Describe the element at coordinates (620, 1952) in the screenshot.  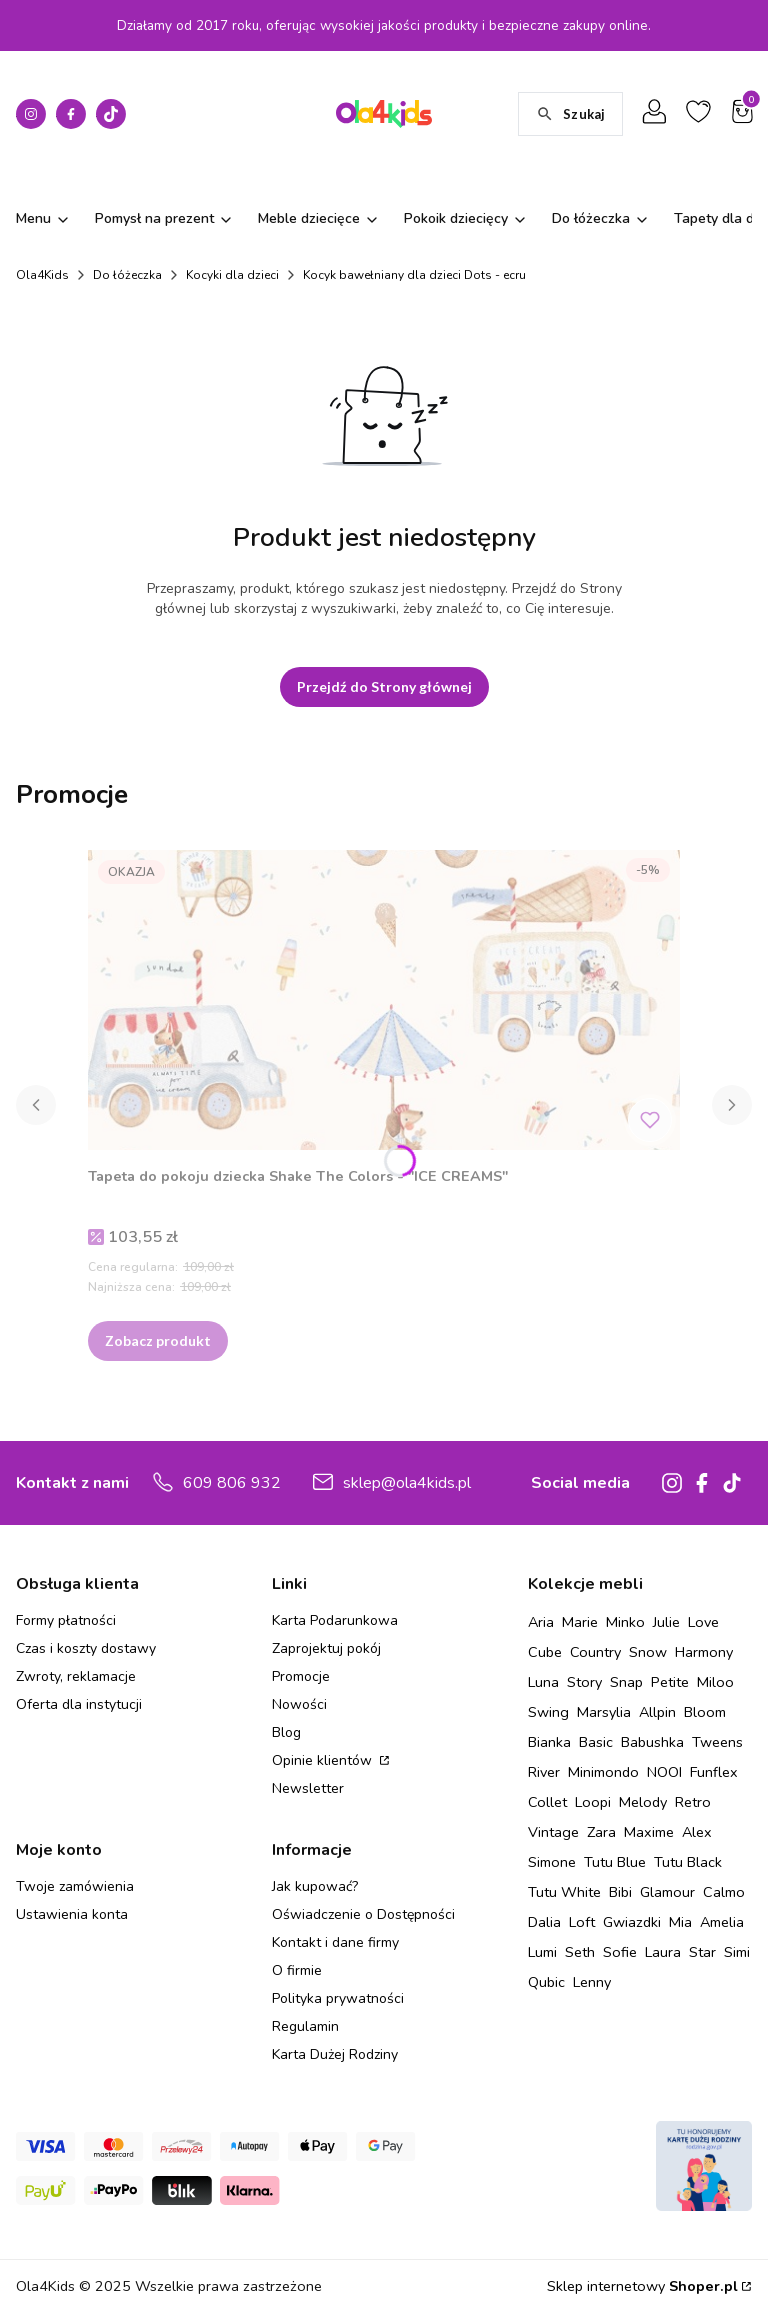
I see `Sofie` at that location.